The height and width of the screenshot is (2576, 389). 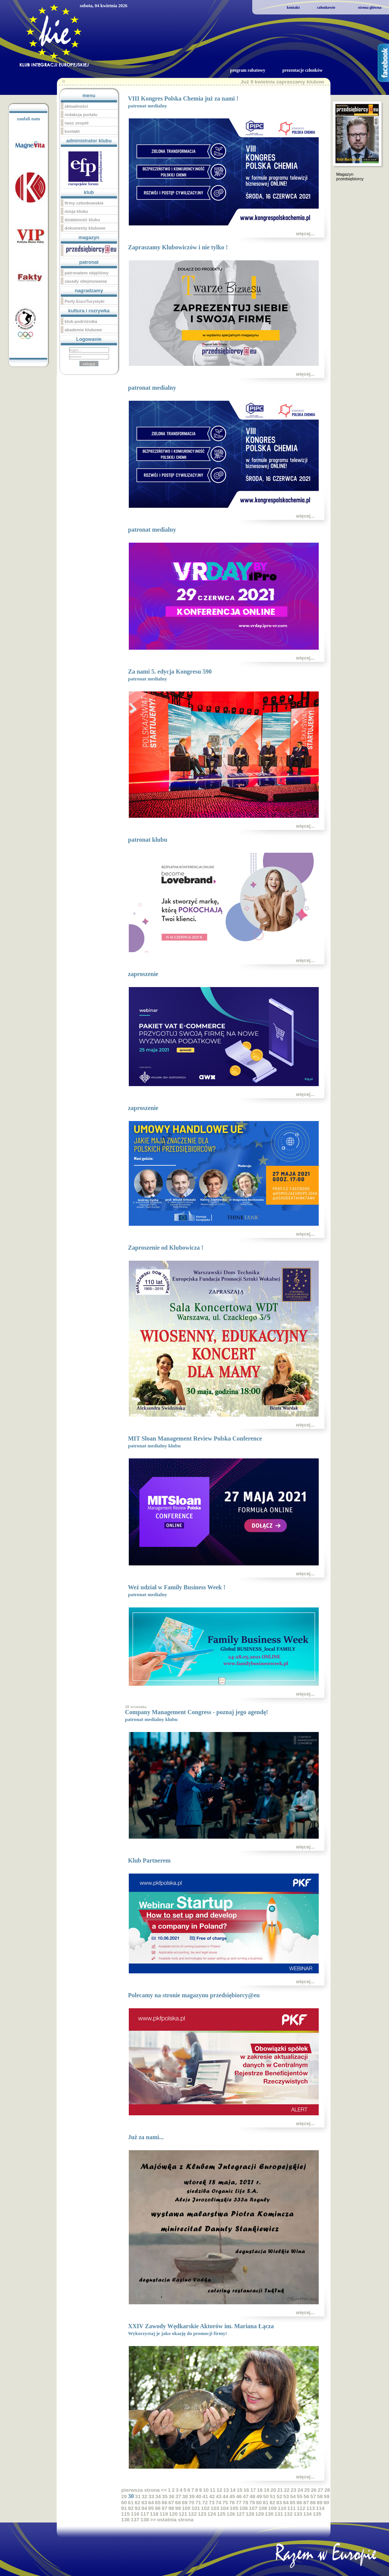 What do you see at coordinates (280, 2490) in the screenshot?
I see `21` at bounding box center [280, 2490].